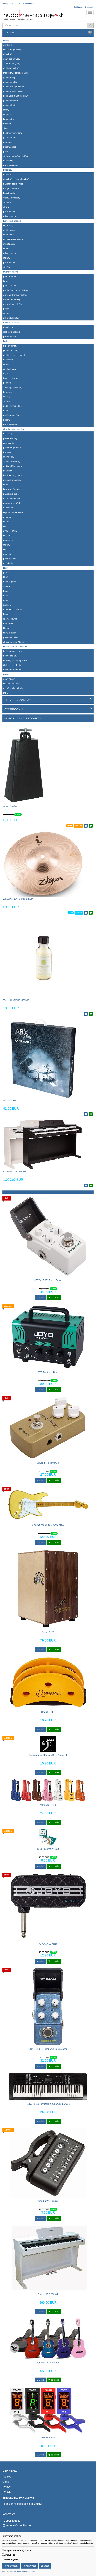  What do you see at coordinates (53, 1297) in the screenshot?
I see `do košíka` at bounding box center [53, 1297].